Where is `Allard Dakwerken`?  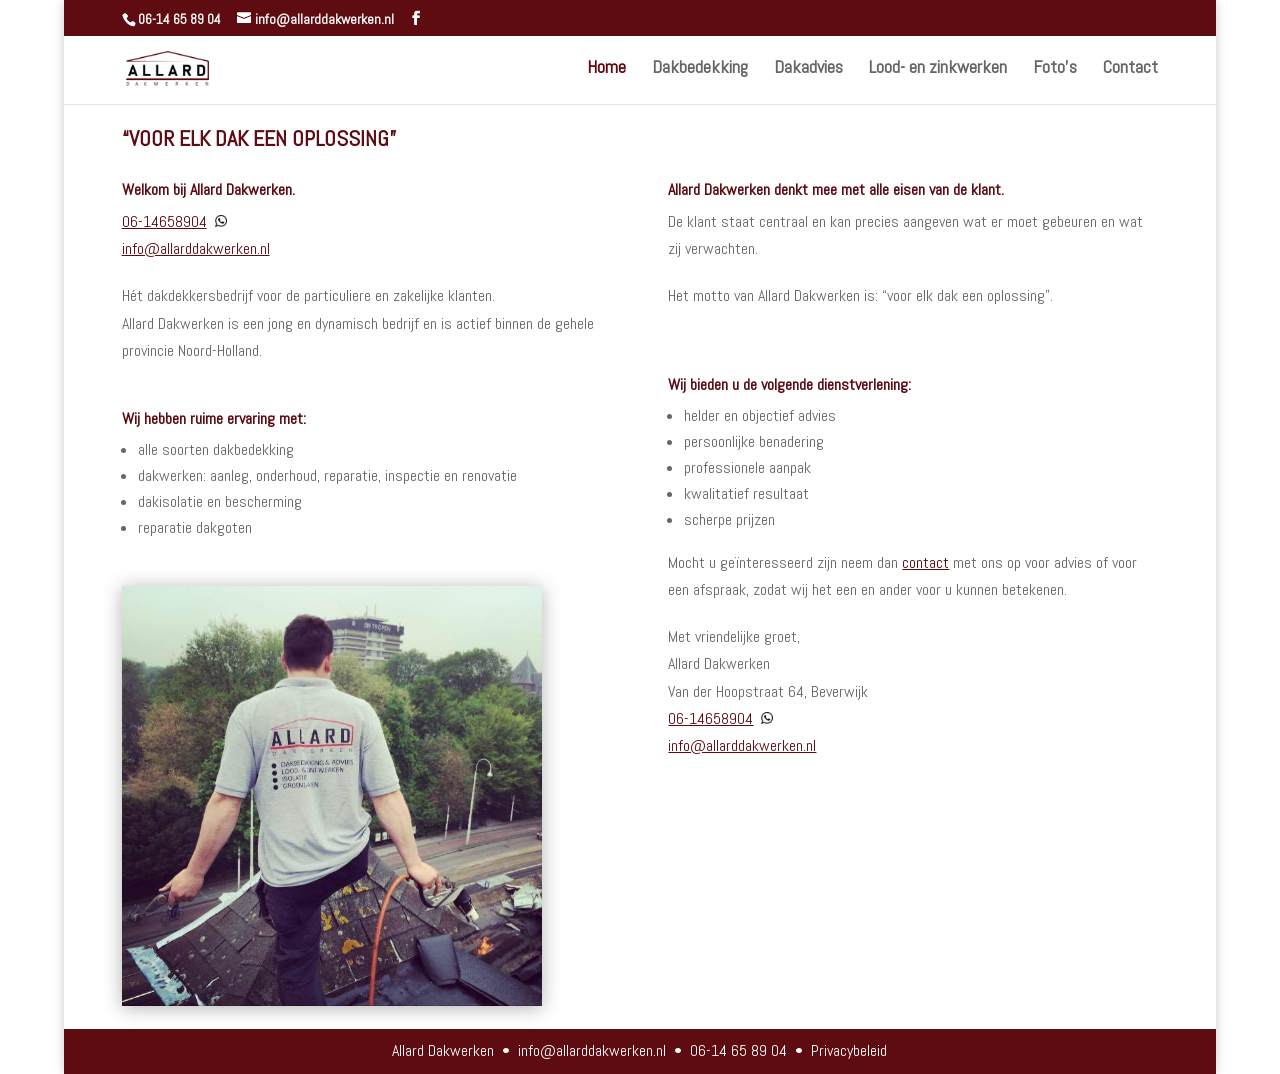
Allard Dakwerken is located at coordinates (443, 1050).